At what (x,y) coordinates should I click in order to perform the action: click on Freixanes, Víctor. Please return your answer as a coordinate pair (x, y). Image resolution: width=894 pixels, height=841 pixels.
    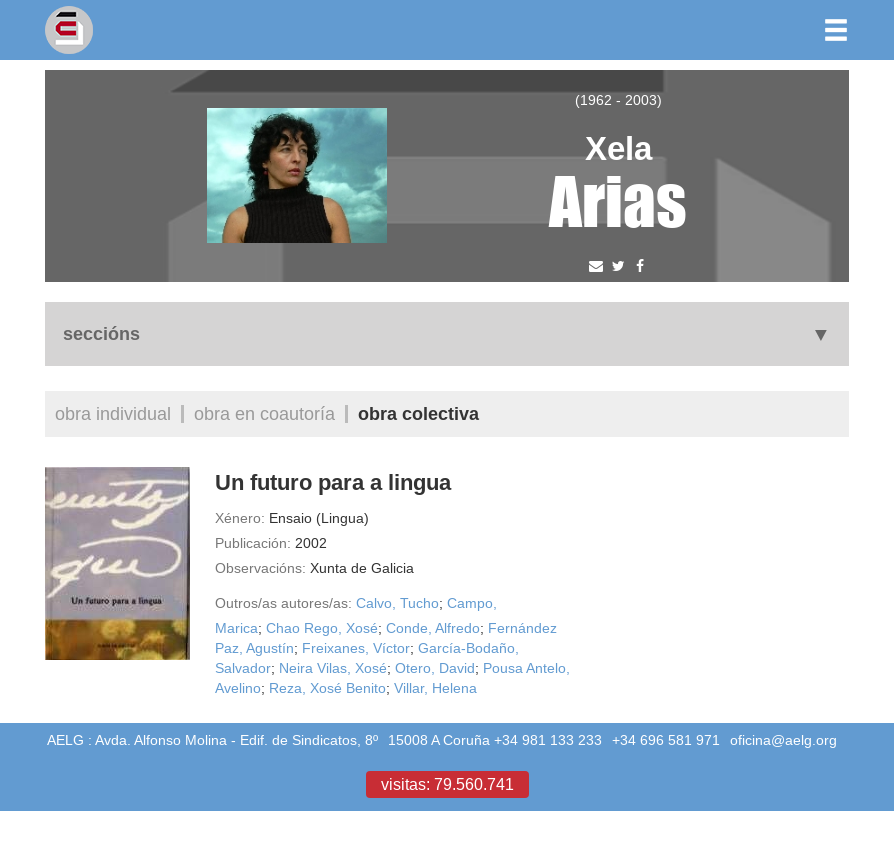
    Looking at the image, I should click on (356, 648).